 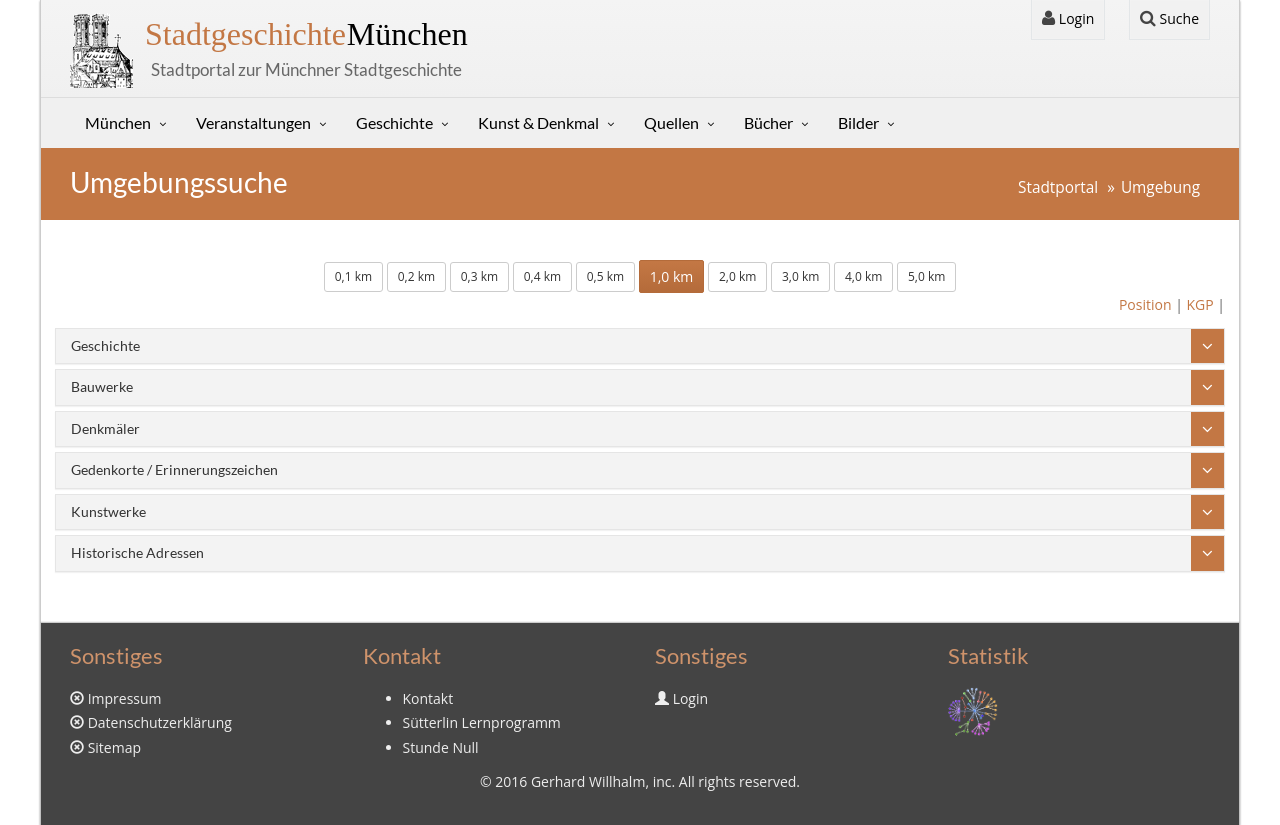 What do you see at coordinates (137, 552) in the screenshot?
I see `Historische Adressen` at bounding box center [137, 552].